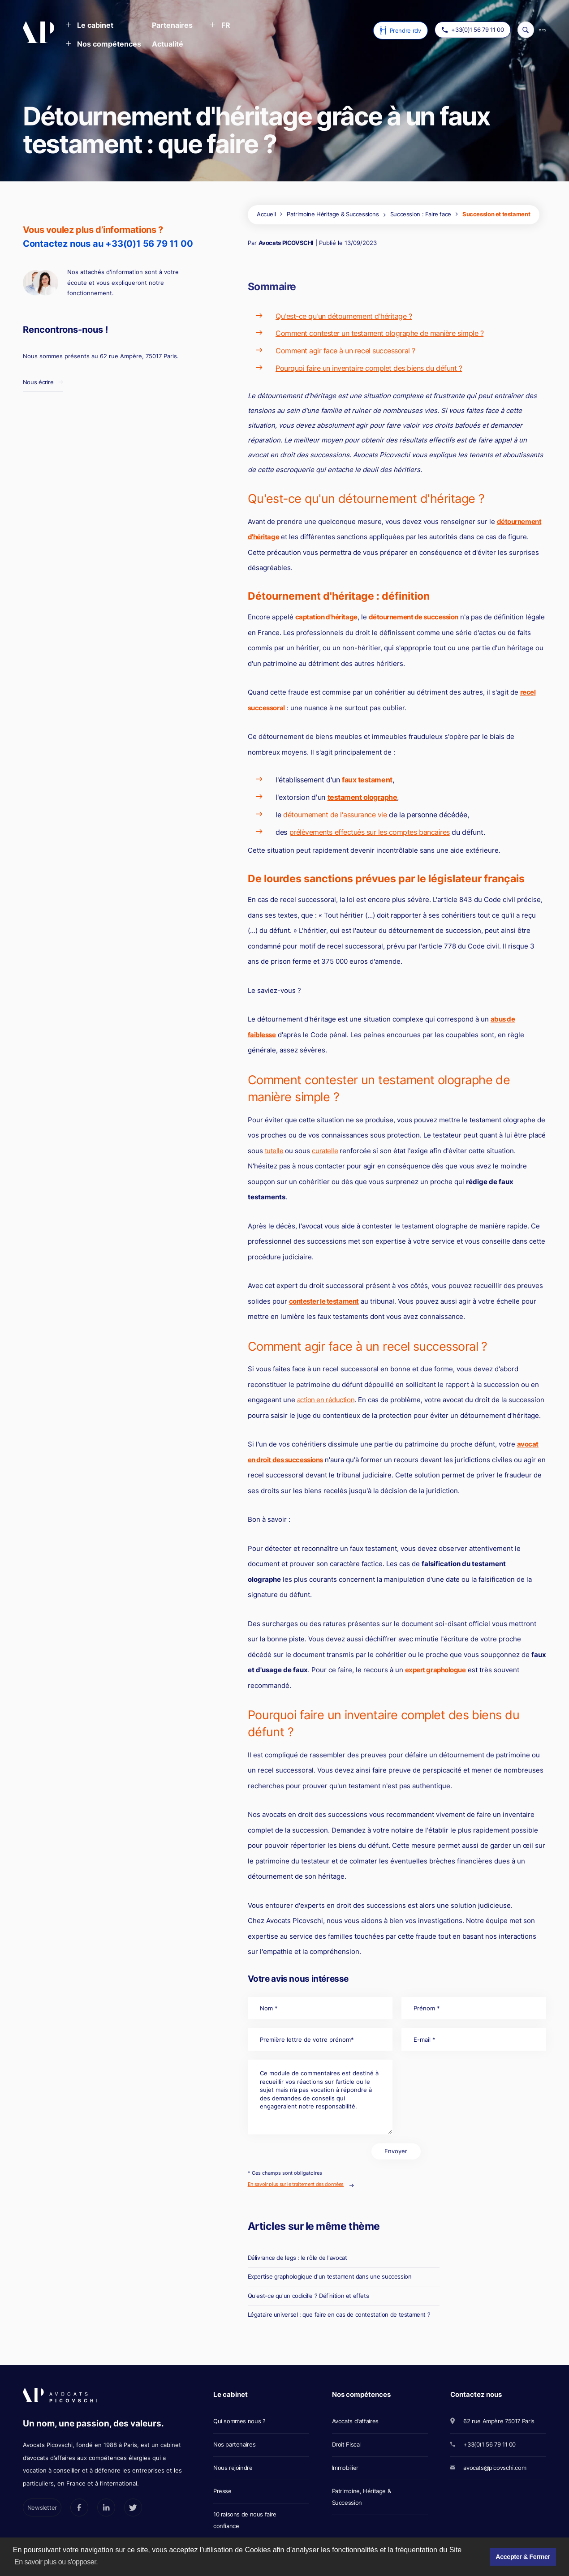 The image size is (569, 2576). What do you see at coordinates (89, 26) in the screenshot?
I see `[button]` at bounding box center [89, 26].